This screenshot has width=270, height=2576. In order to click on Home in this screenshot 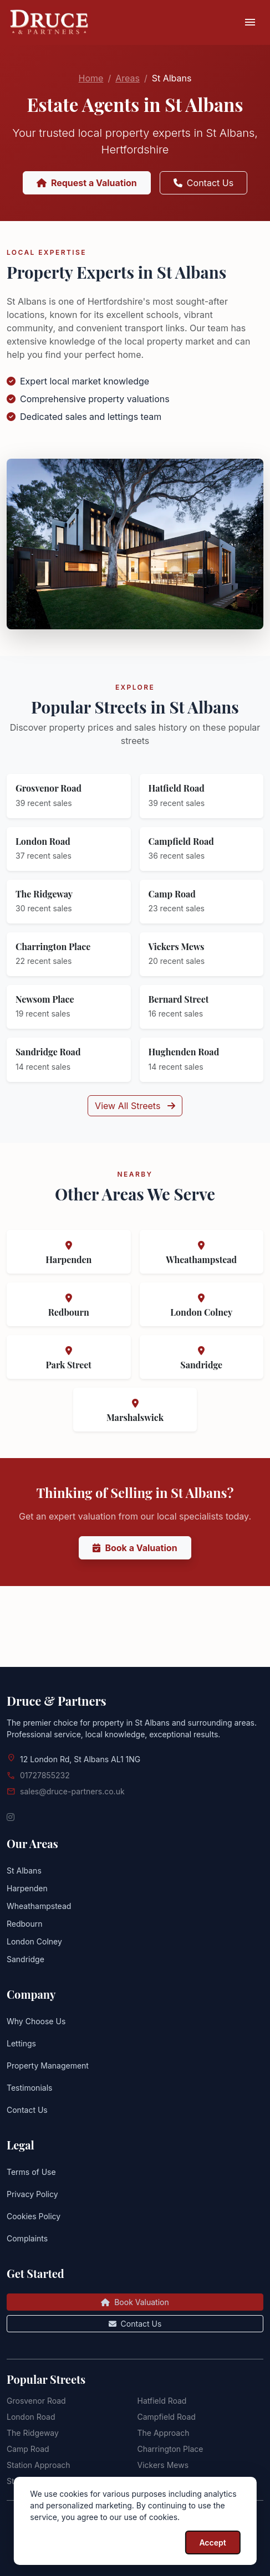, I will do `click(91, 78)`.